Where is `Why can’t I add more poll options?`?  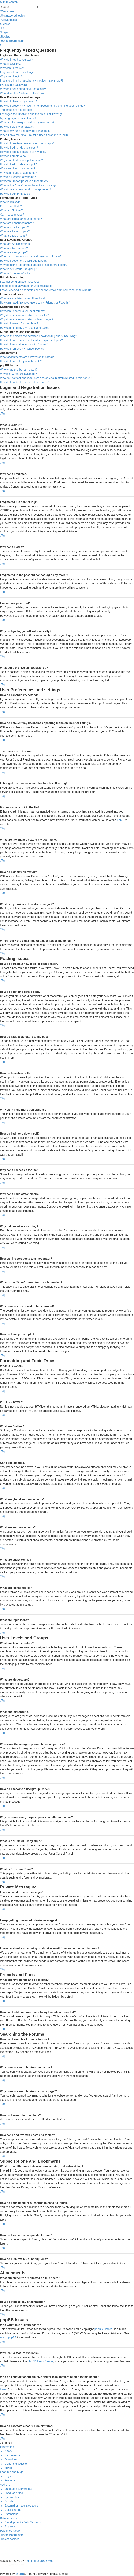
Why can’t I add more poll options? is located at coordinates (21, 160).